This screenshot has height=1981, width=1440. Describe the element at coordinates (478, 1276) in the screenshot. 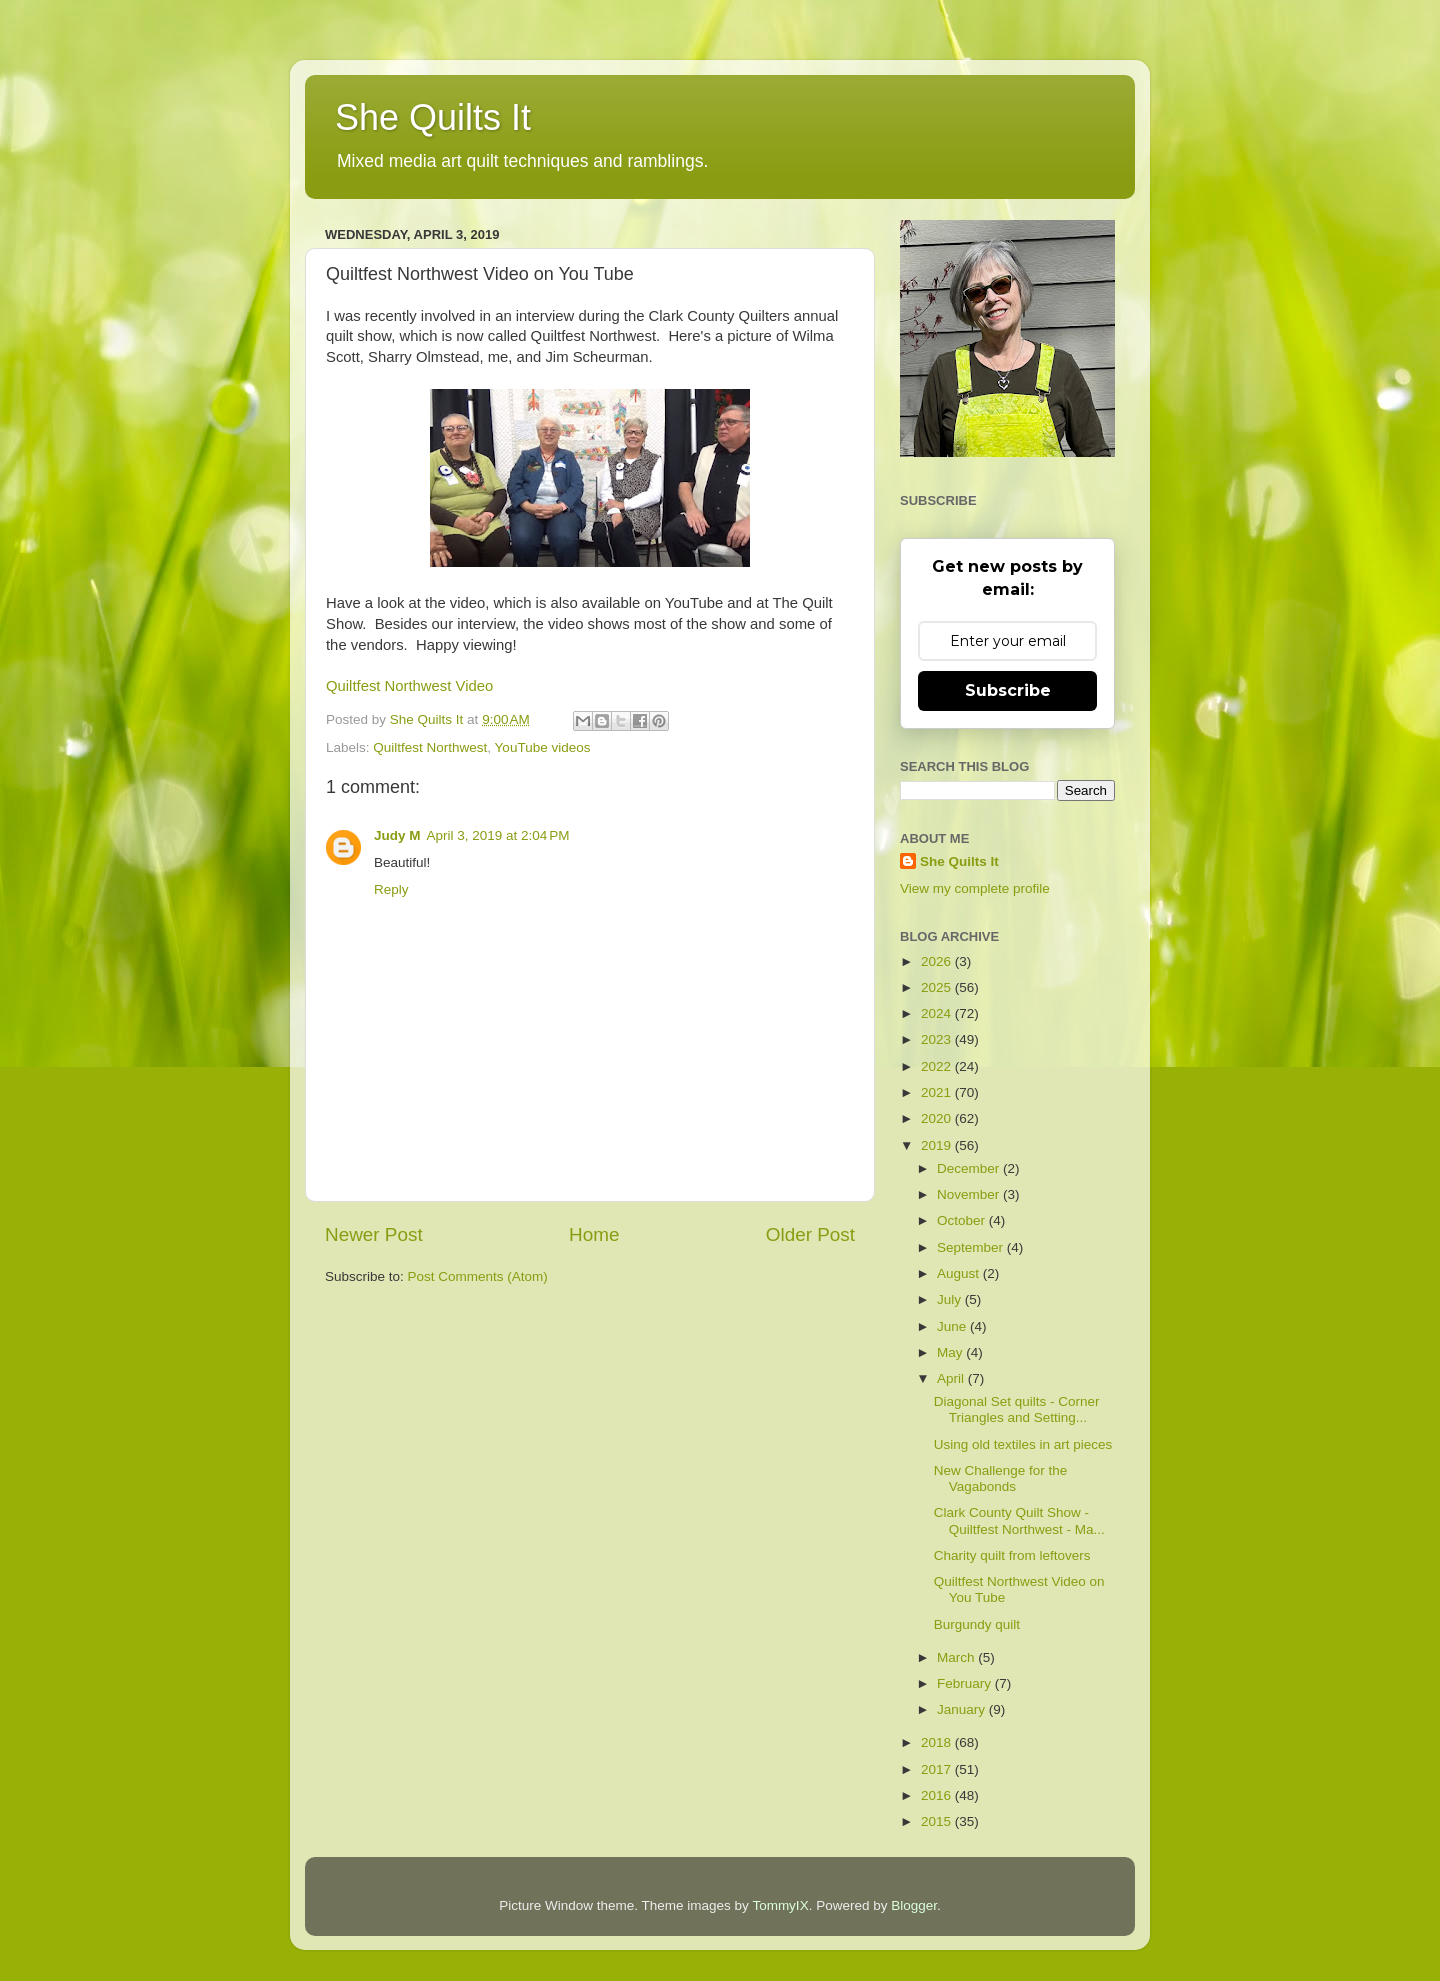

I see `Post Comments (Atom)` at that location.